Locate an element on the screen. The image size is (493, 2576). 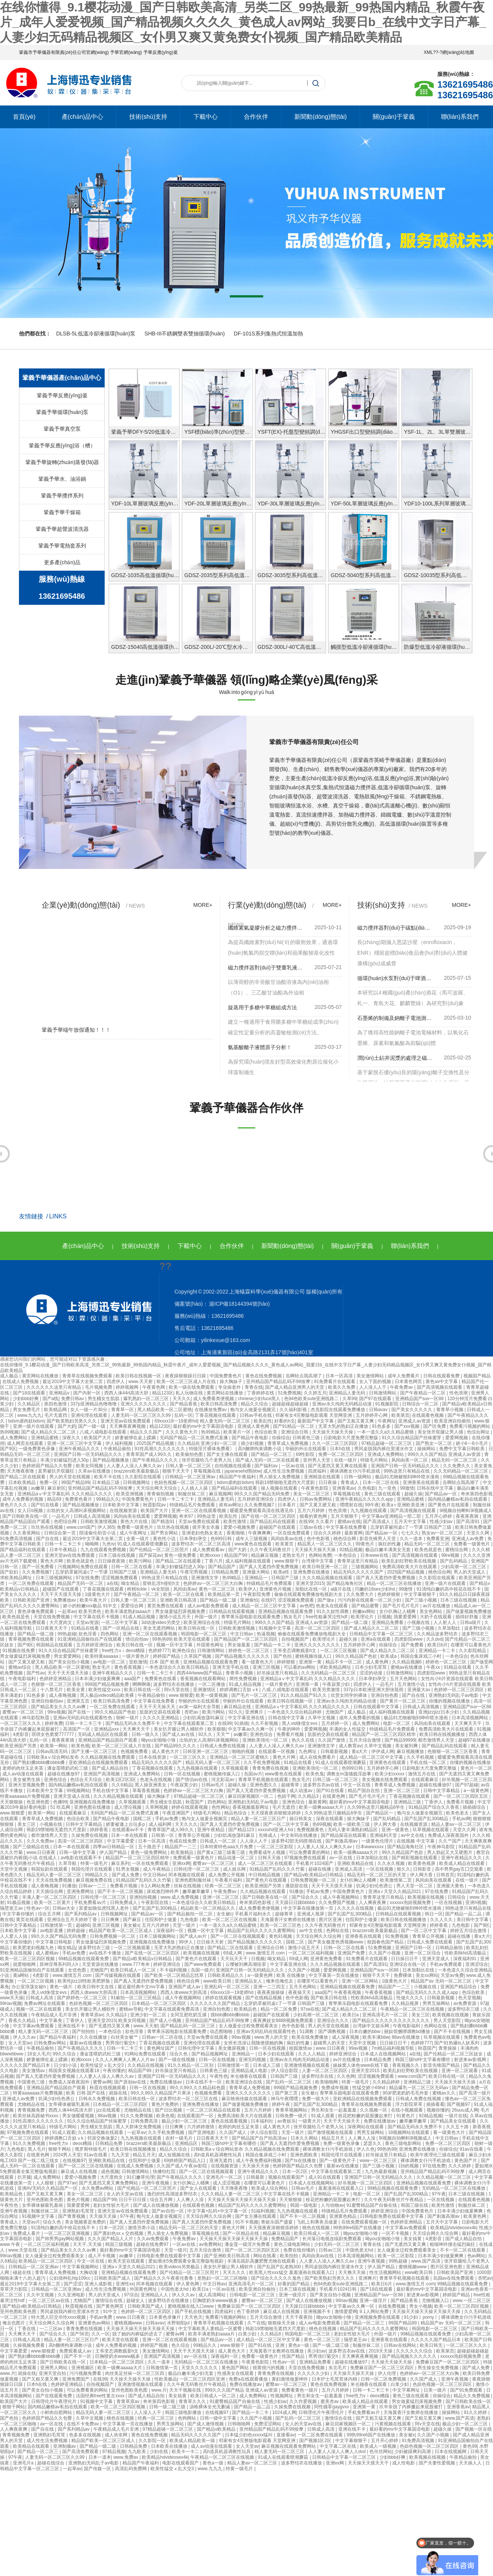
自拍视频在线观看 is located at coordinates (233, 1465).